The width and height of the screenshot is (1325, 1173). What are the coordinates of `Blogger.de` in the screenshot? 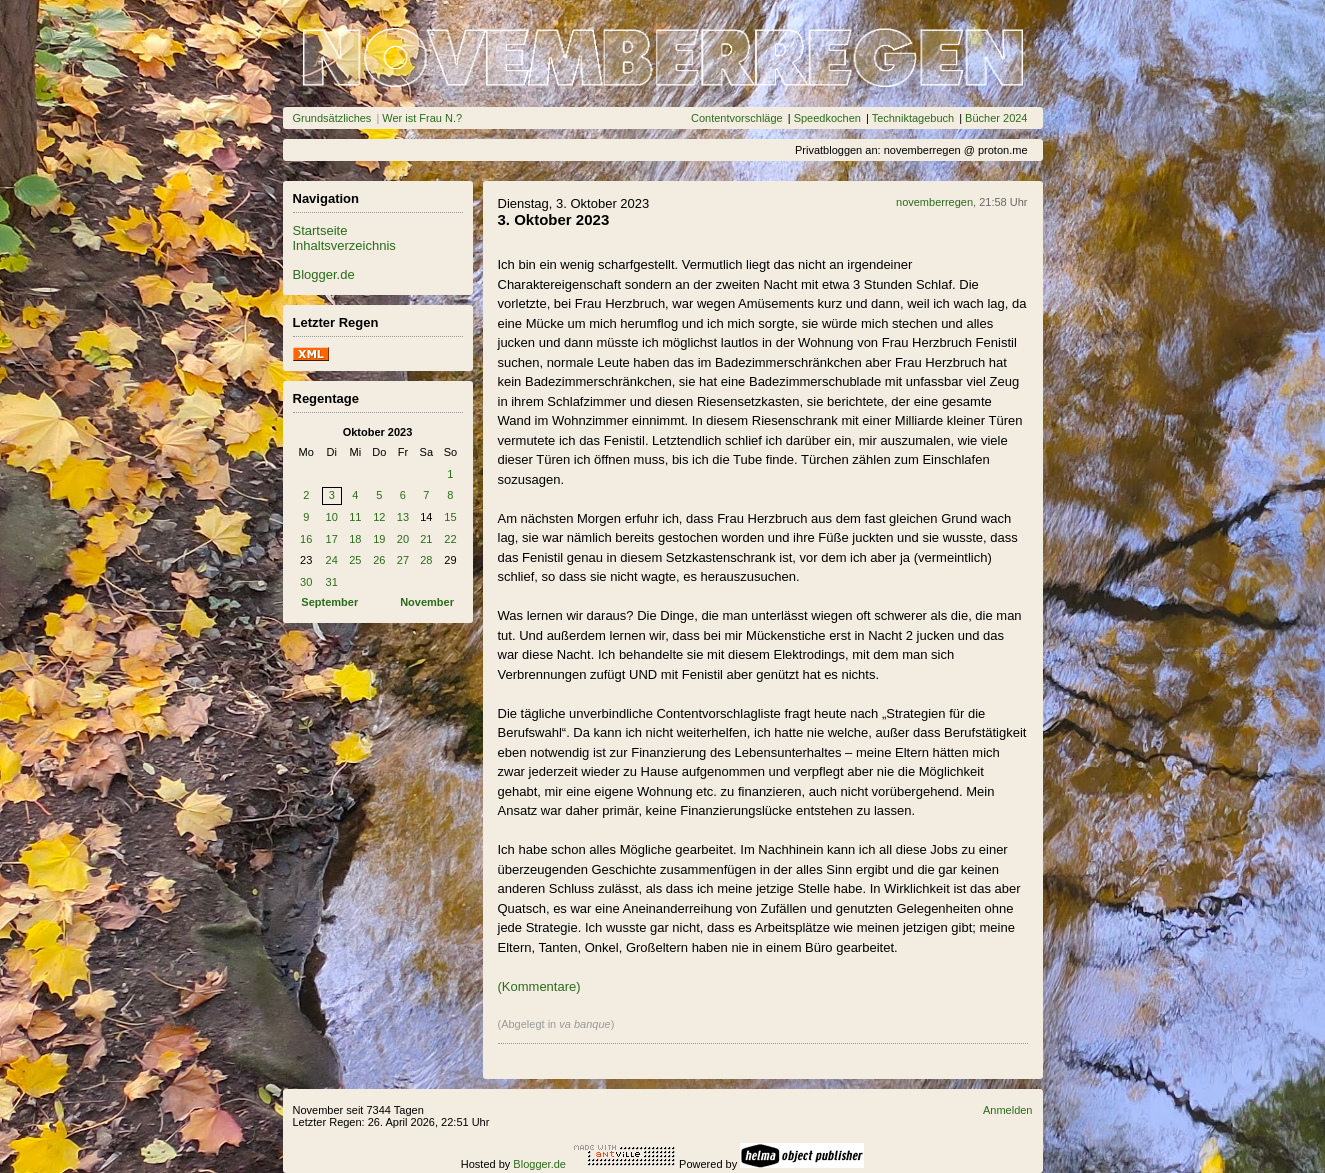 It's located at (324, 274).